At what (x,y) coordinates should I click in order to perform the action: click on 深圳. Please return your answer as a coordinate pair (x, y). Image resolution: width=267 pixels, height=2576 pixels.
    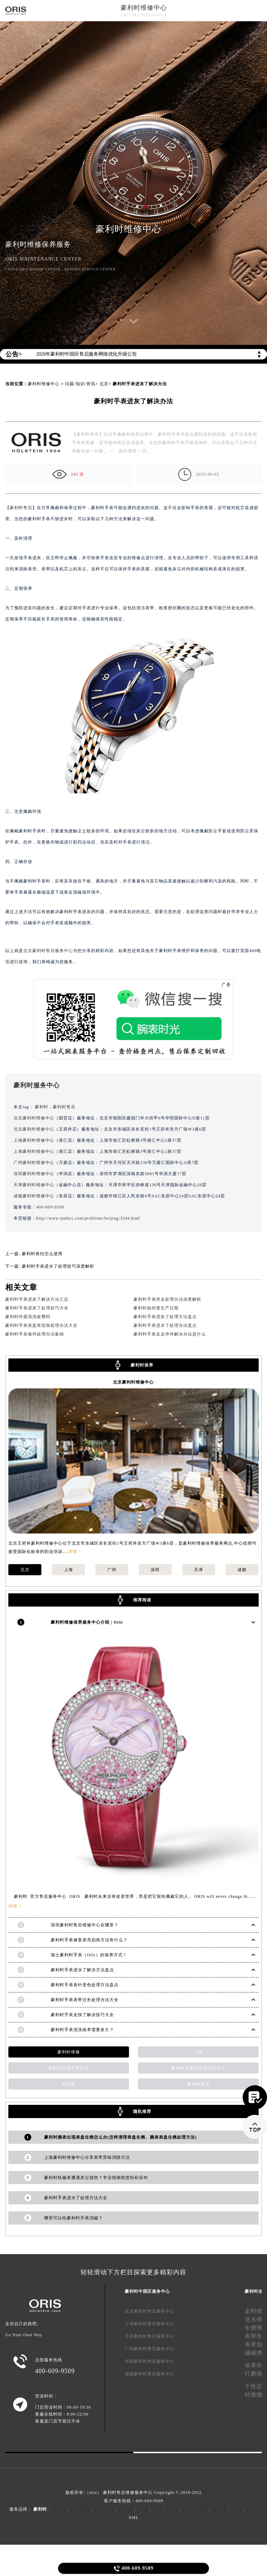
    Looking at the image, I should click on (155, 1569).